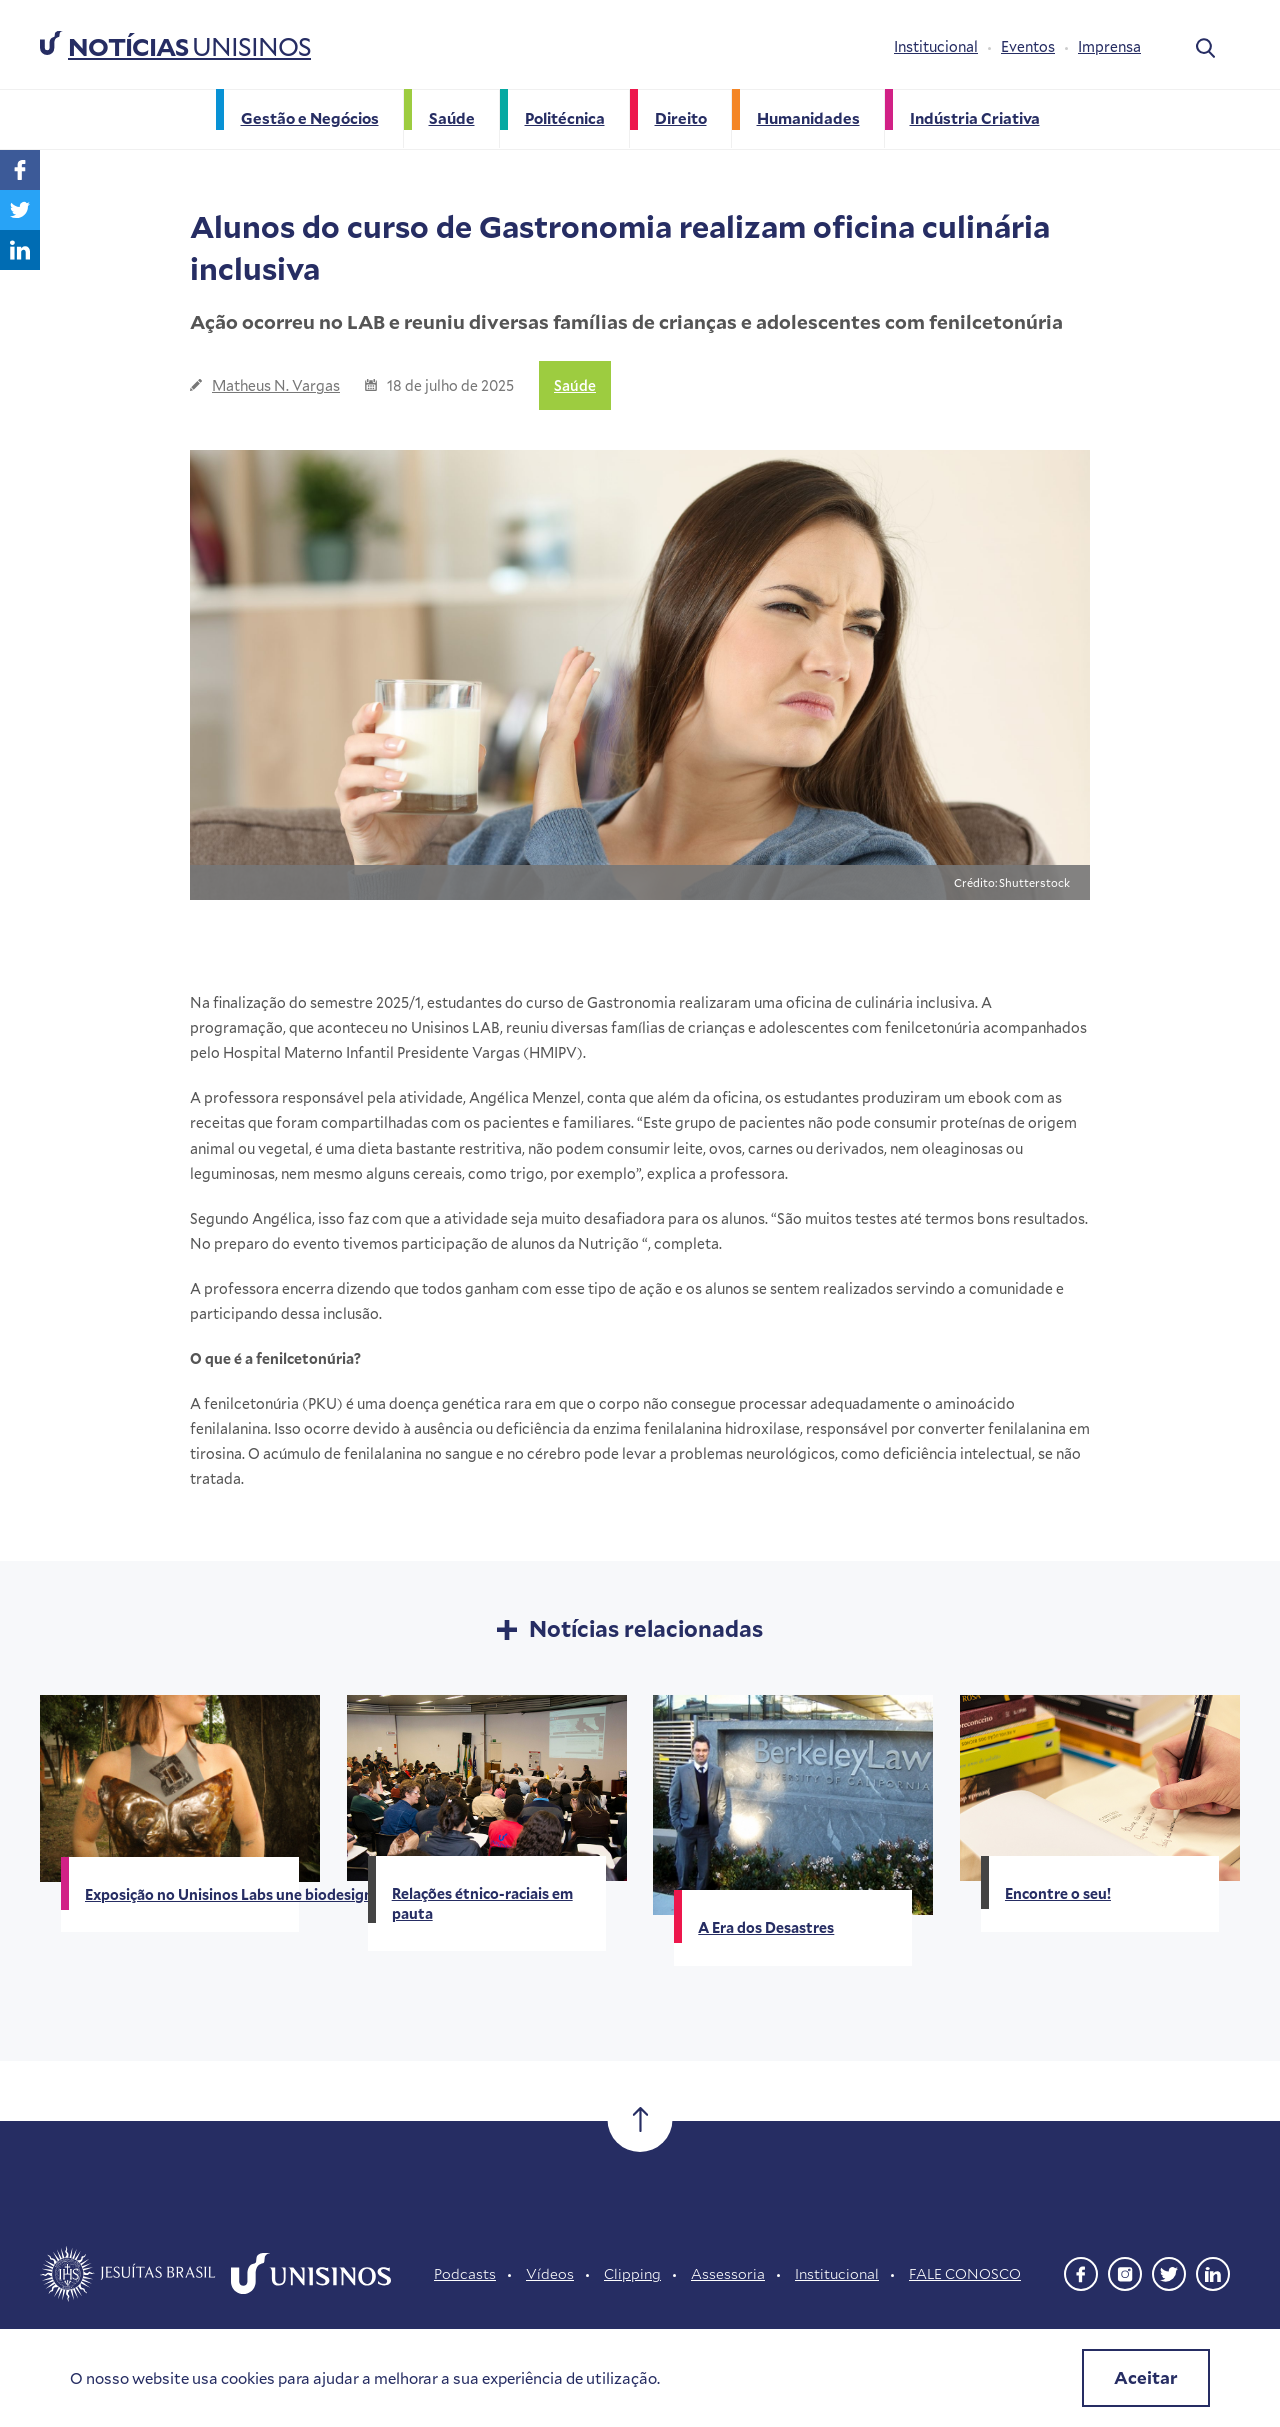 The image size is (1280, 2427). I want to click on Eventos, so click(1028, 46).